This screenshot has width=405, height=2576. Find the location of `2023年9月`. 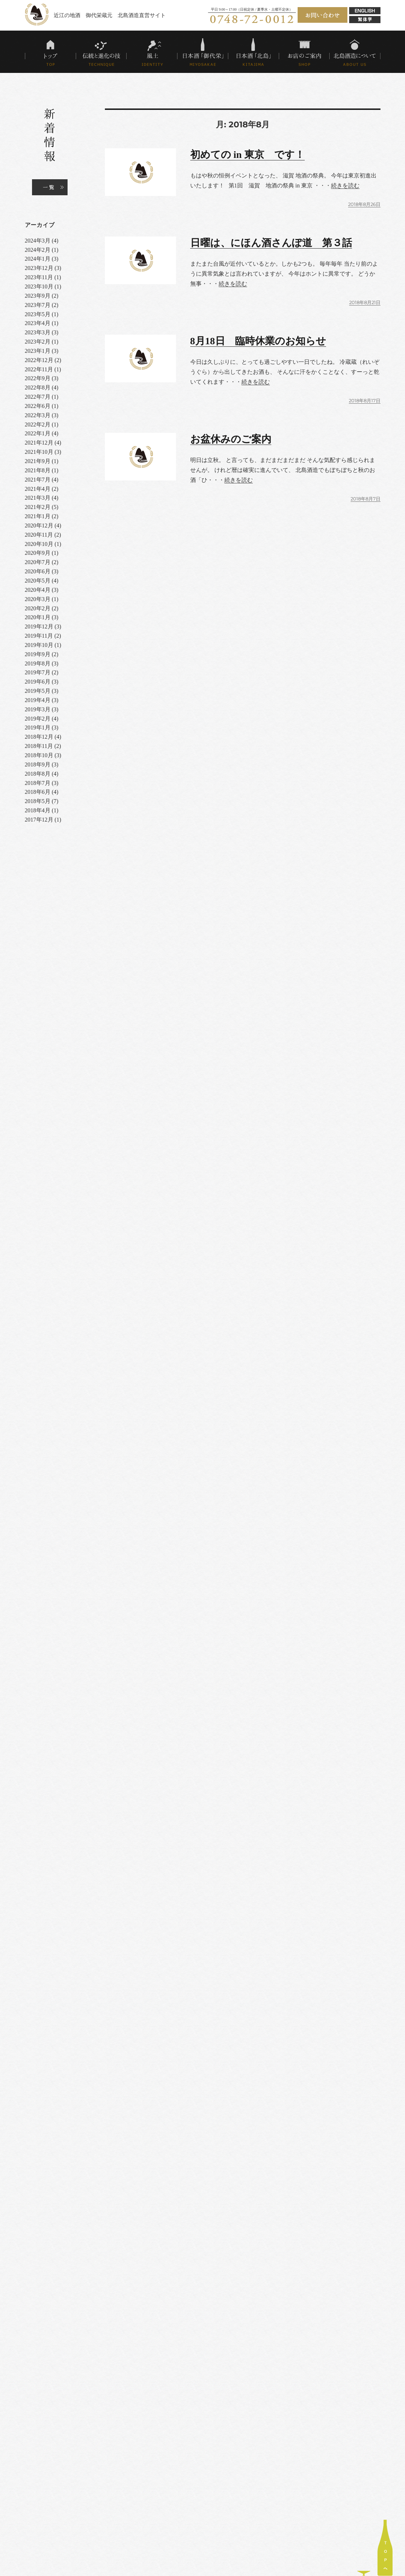

2023年9月 is located at coordinates (37, 296).